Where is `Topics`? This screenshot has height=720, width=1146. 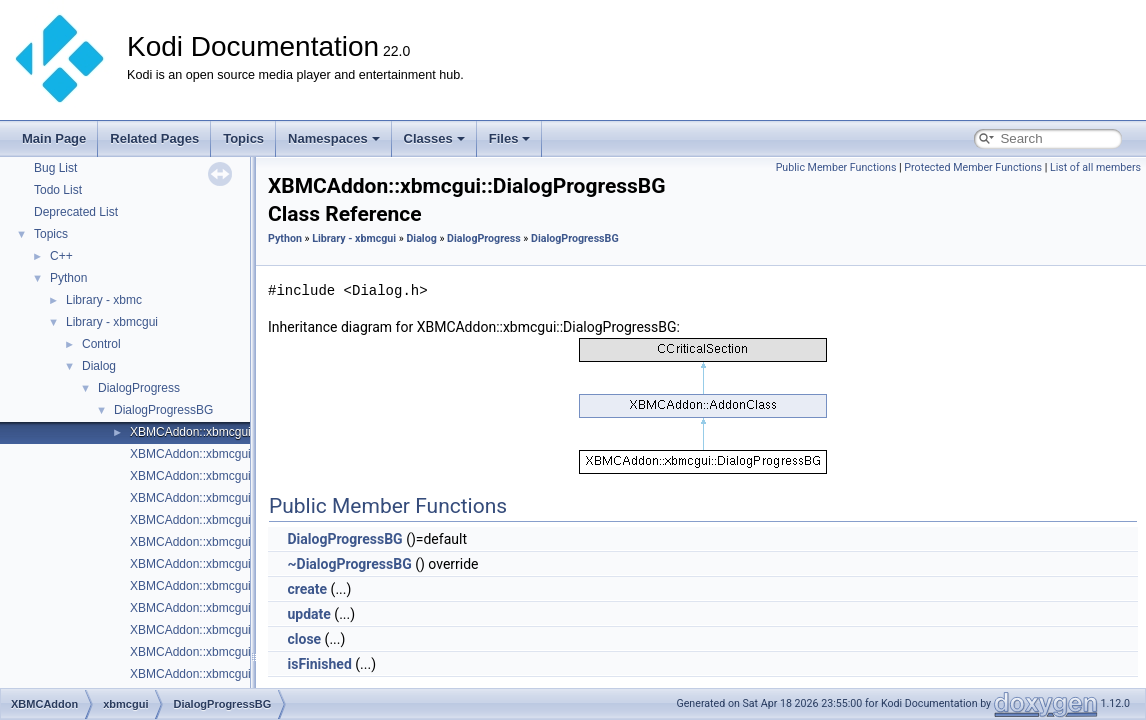
Topics is located at coordinates (243, 138).